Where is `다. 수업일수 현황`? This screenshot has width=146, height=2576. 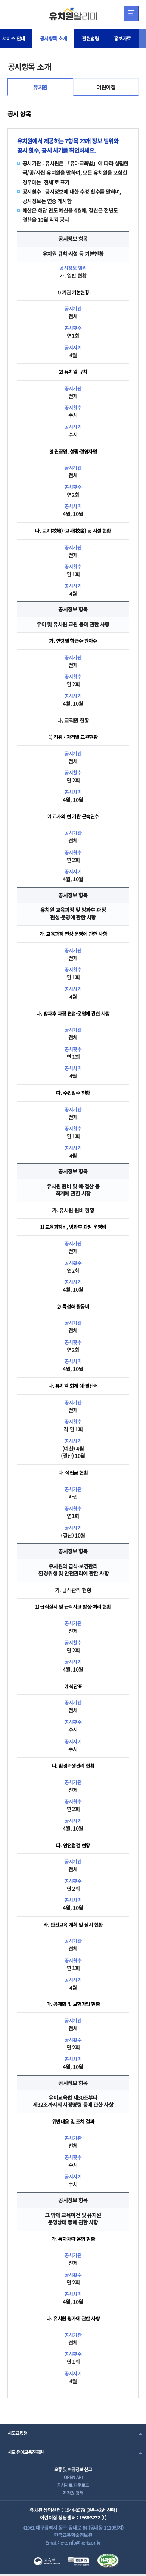
다. 수업일수 현황 is located at coordinates (73, 1092).